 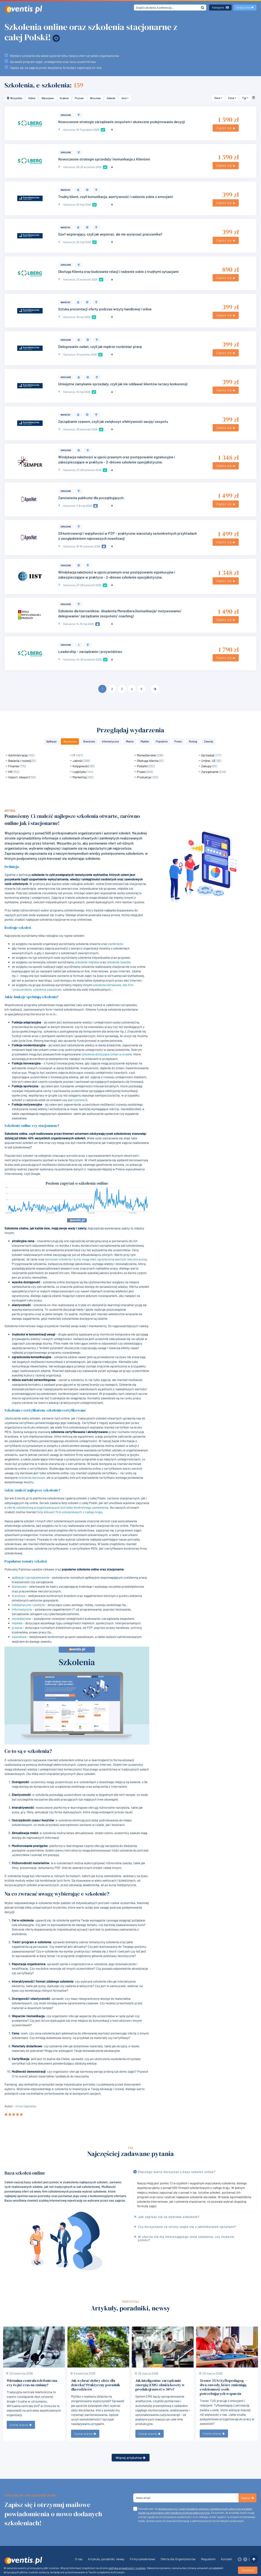 What do you see at coordinates (168, 2216) in the screenshot?
I see `Jak zapisać się na wybrane szkolenie?` at bounding box center [168, 2216].